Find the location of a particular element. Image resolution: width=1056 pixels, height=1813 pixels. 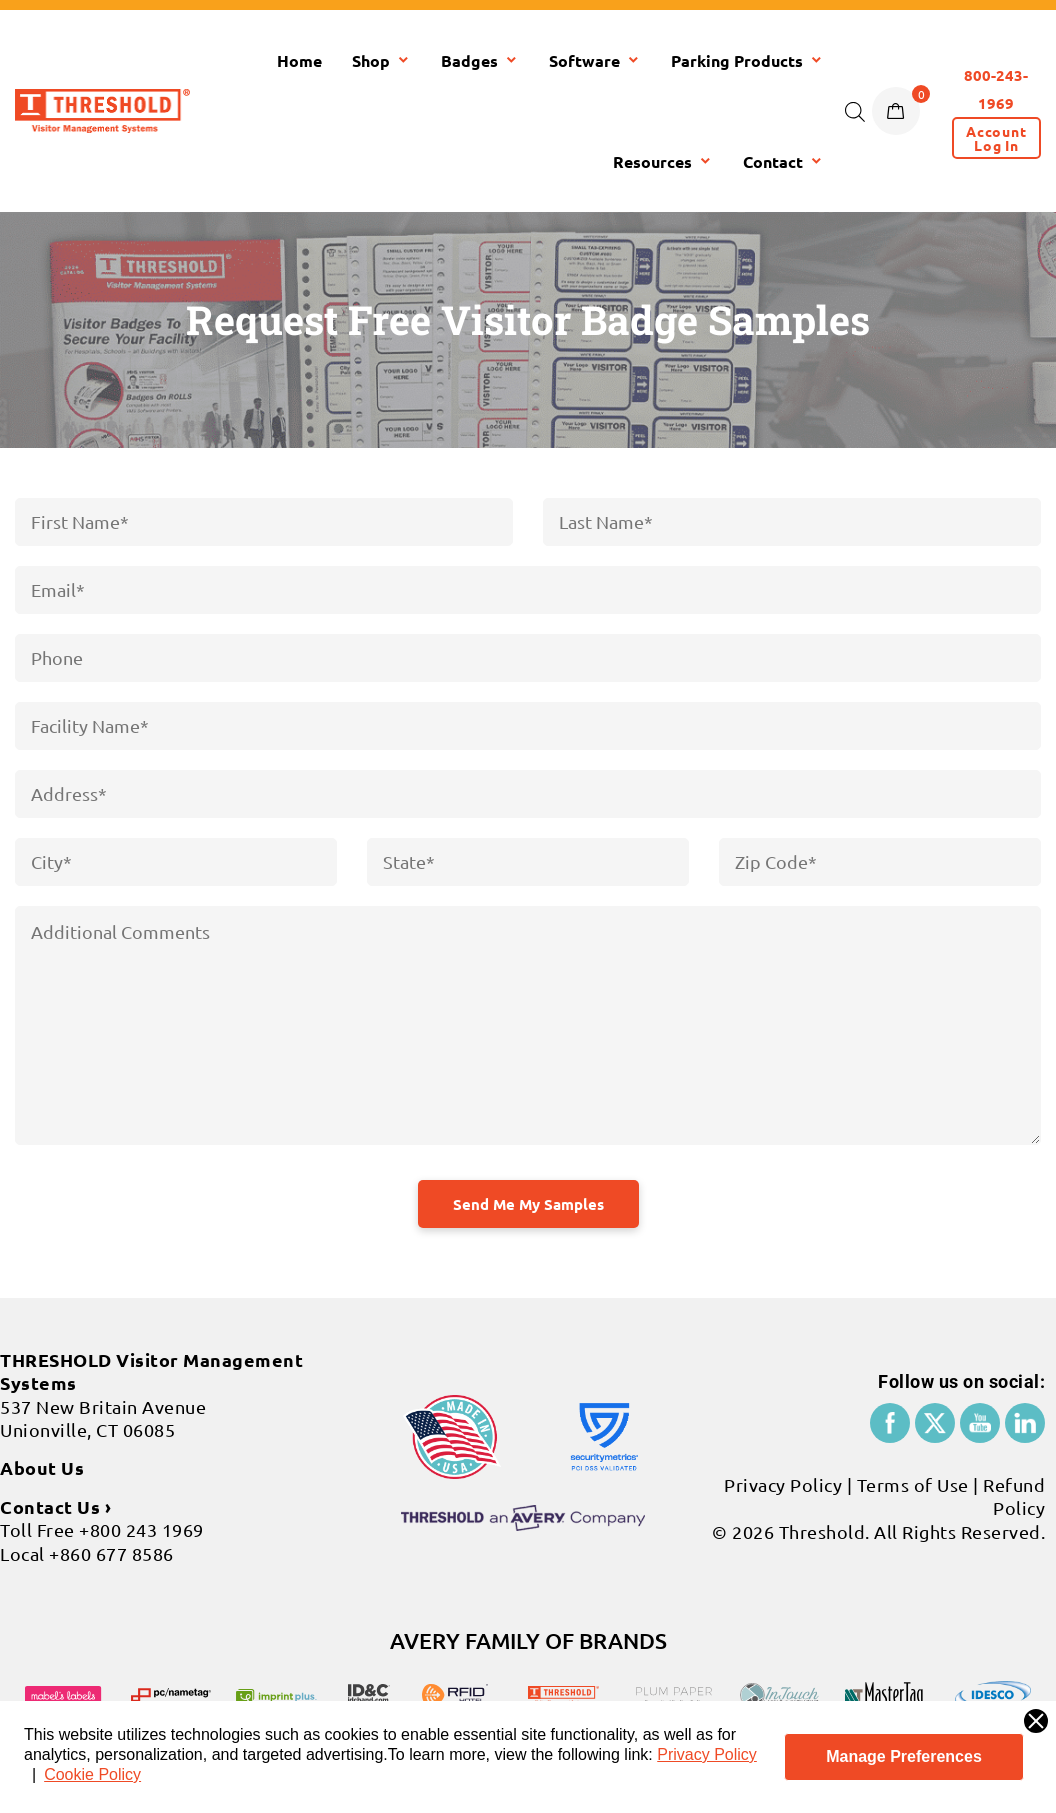

Badges is located at coordinates (480, 60).